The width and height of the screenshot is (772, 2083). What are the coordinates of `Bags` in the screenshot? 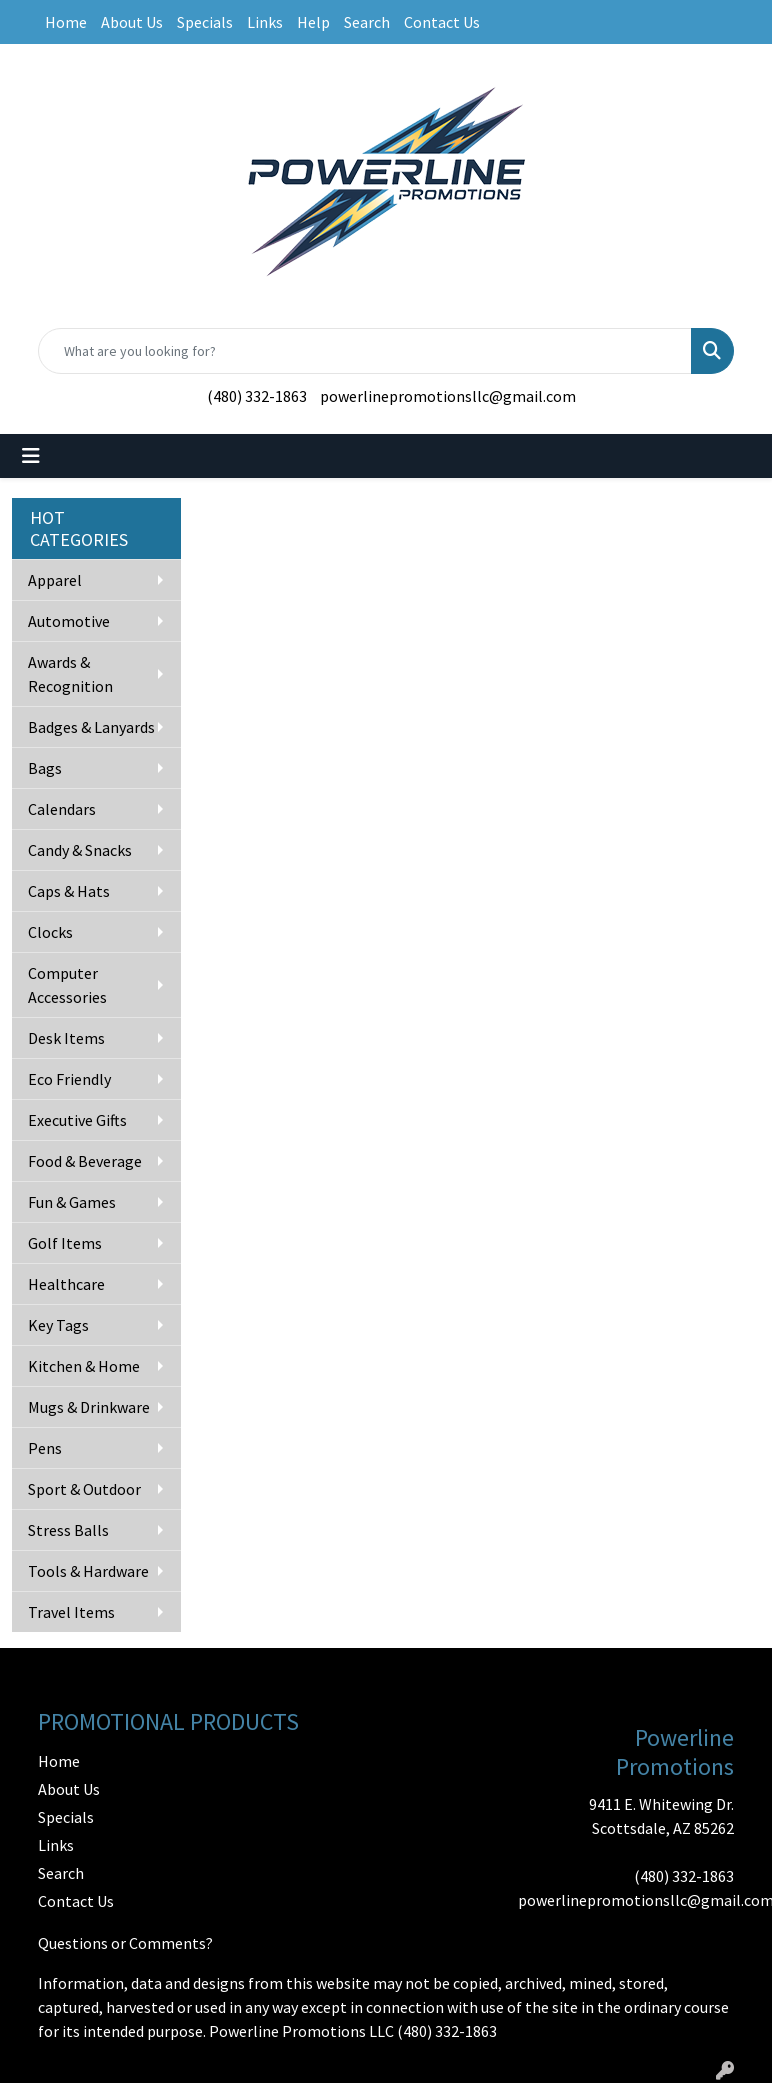 It's located at (45, 768).